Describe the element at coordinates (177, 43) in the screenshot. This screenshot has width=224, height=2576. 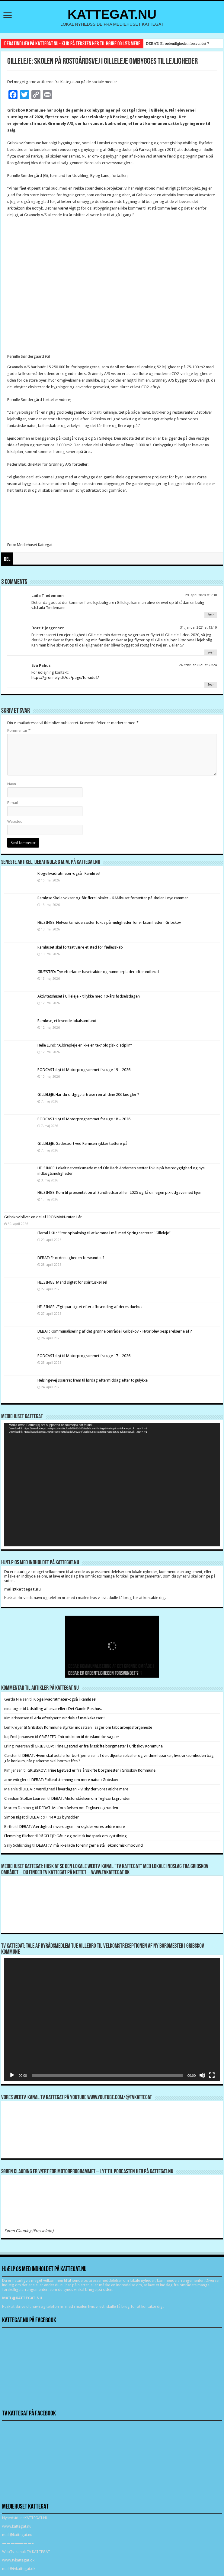
I see `DEBAT: Er ordentligheden forsvundet ?` at that location.